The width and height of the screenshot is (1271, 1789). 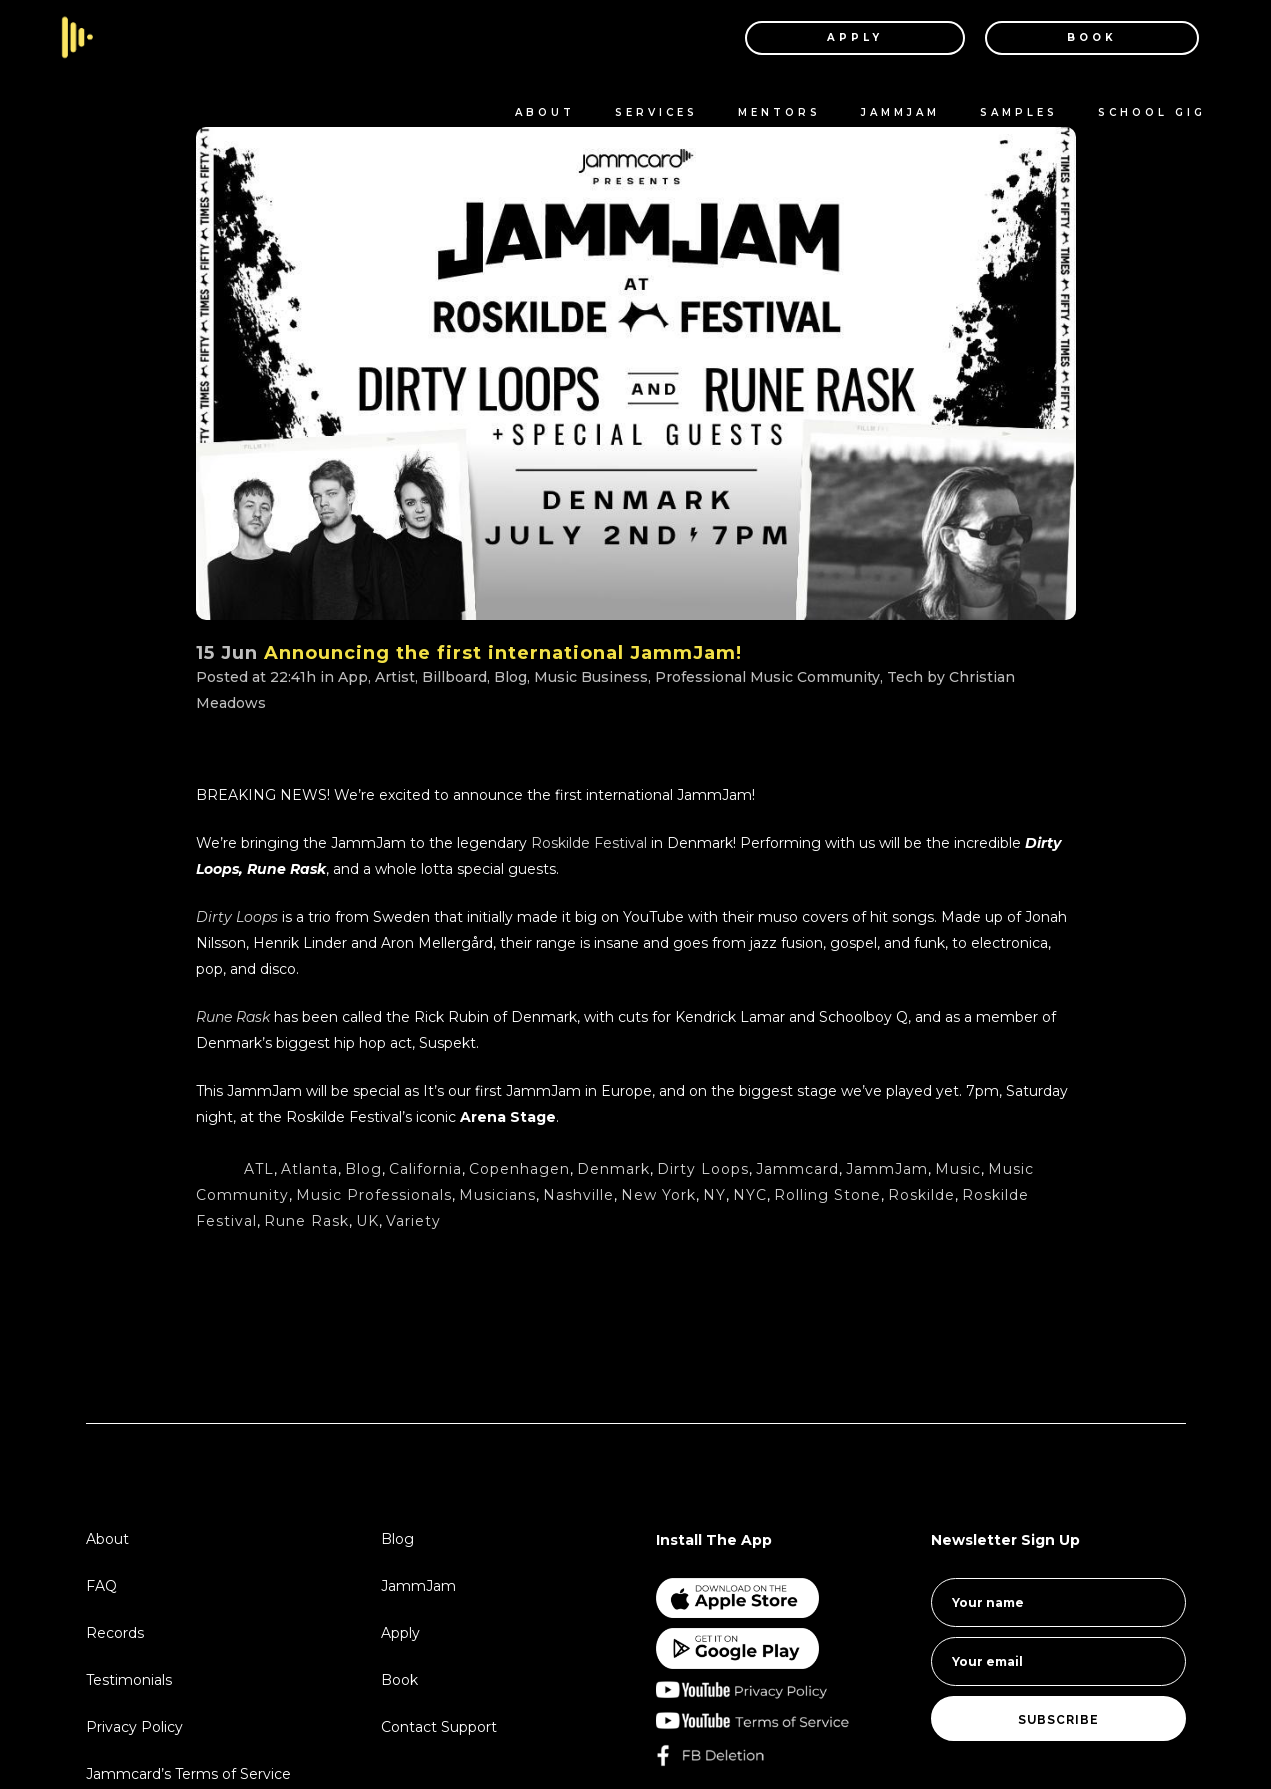 I want to click on Rolling Stone, so click(x=827, y=1195).